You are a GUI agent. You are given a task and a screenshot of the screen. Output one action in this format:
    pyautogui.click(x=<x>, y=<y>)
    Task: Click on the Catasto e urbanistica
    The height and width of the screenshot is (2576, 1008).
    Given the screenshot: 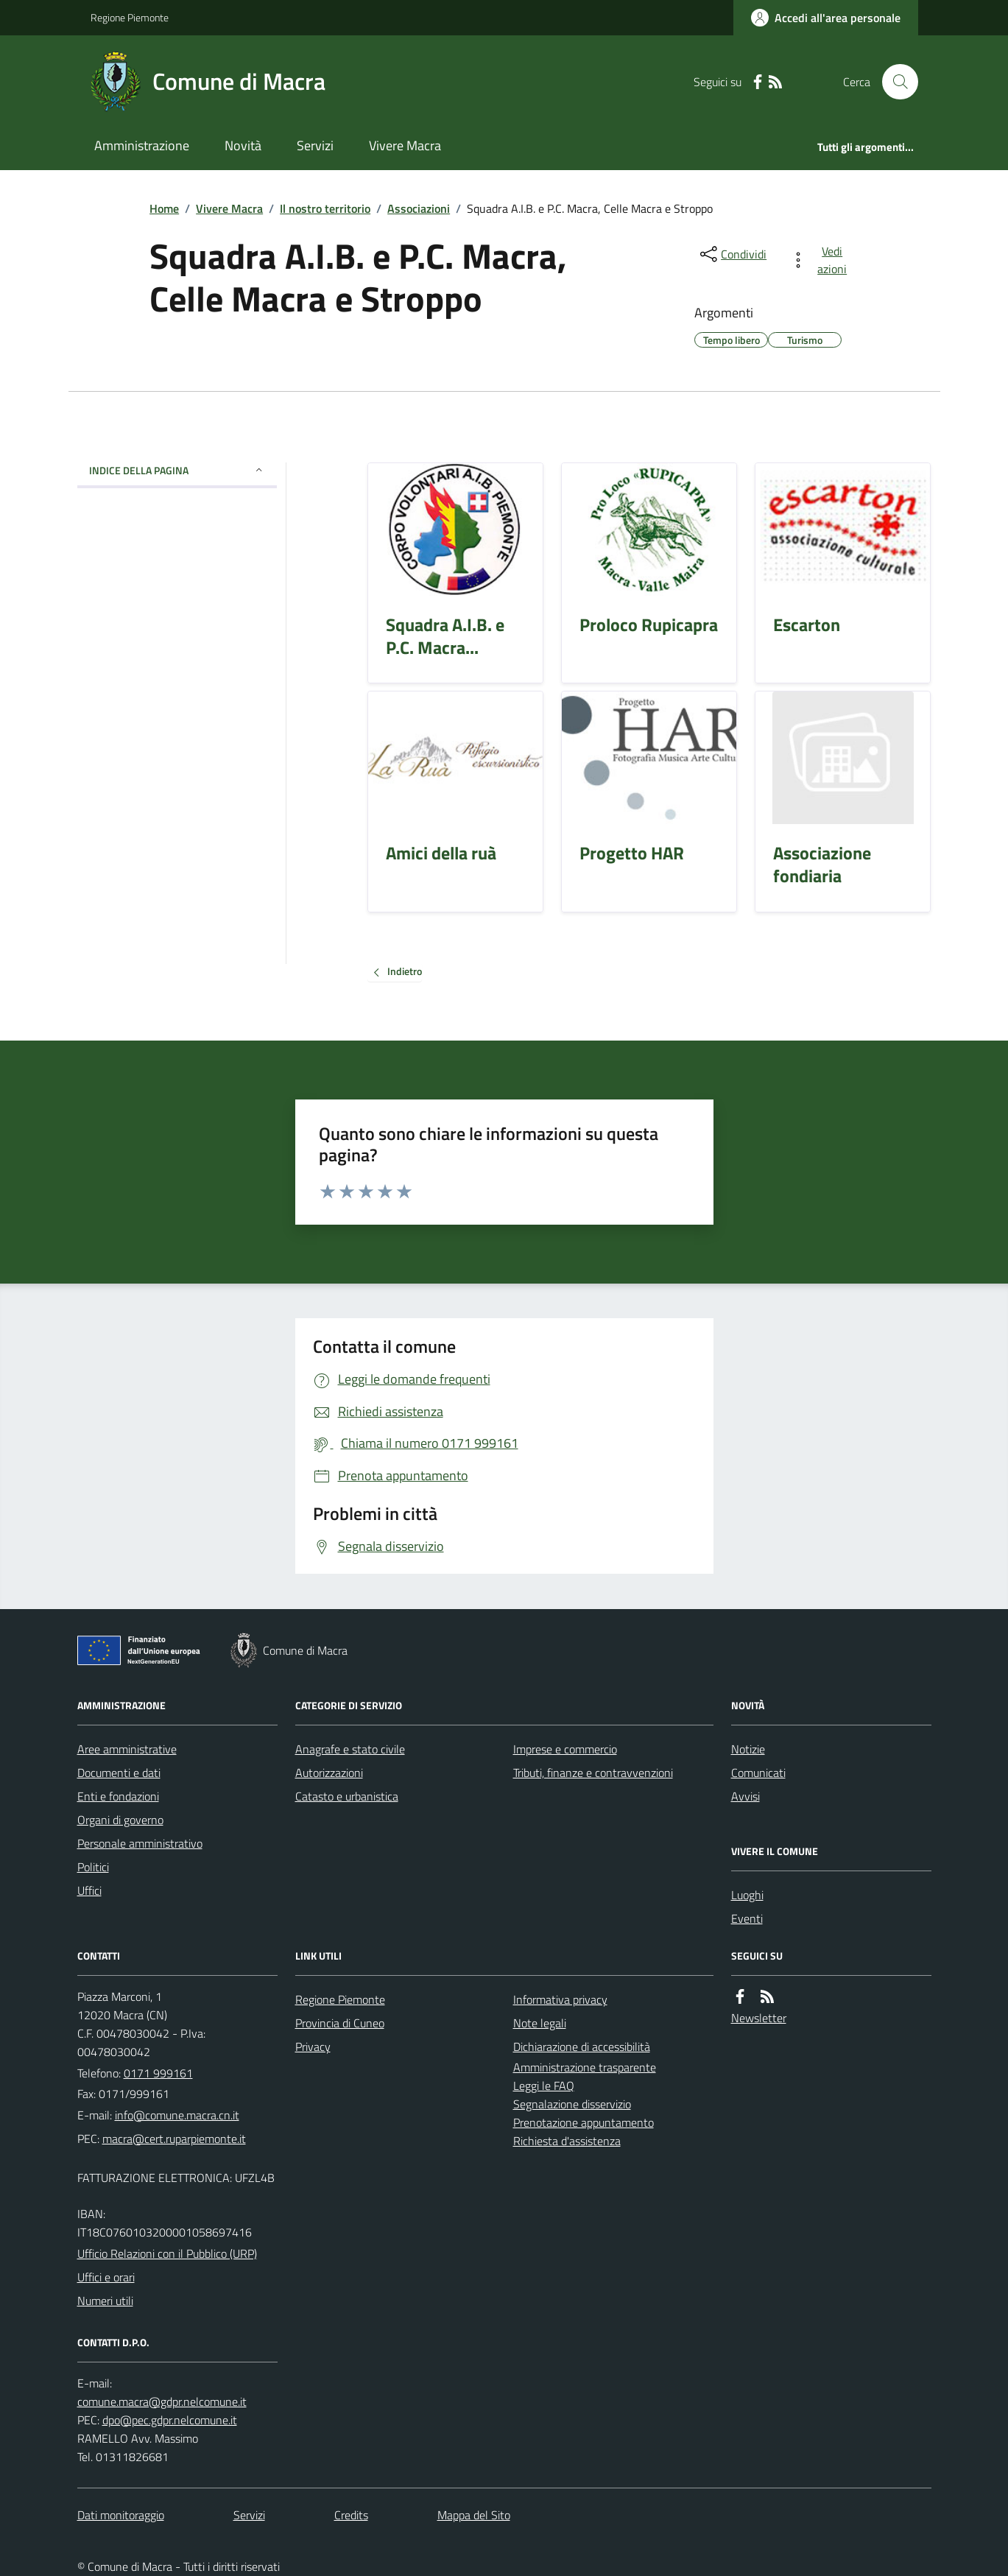 What is the action you would take?
    pyautogui.click(x=346, y=1796)
    